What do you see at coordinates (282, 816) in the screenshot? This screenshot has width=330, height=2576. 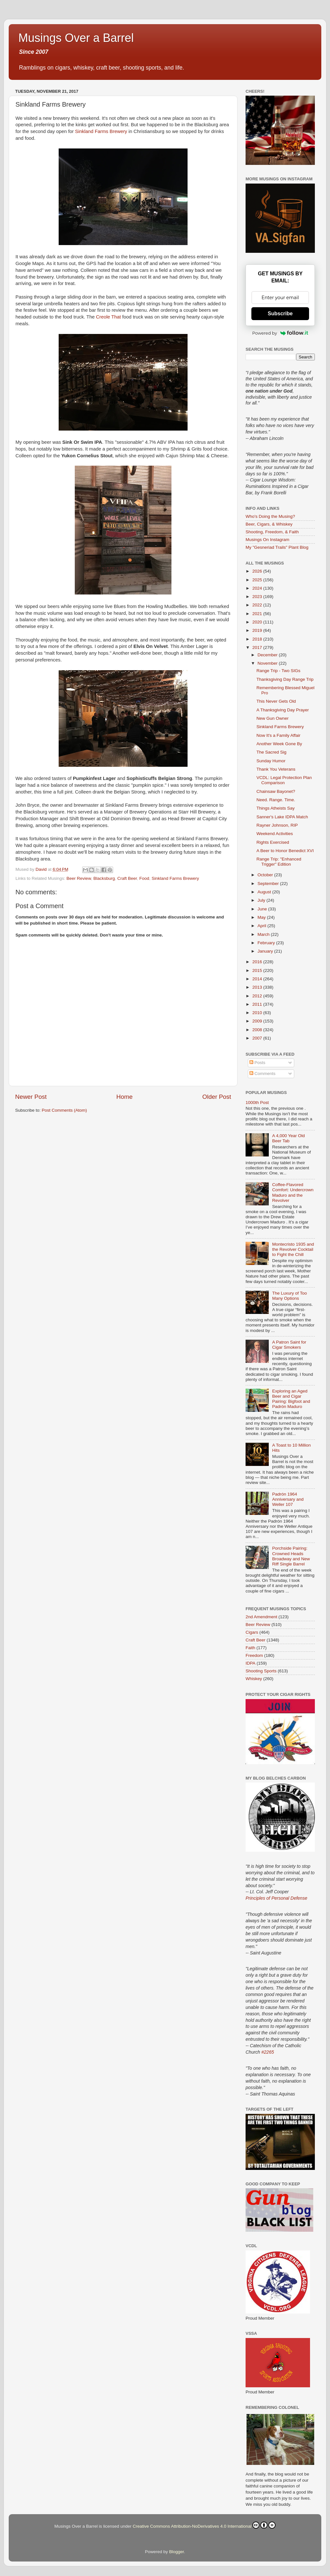 I see `Sanner's Lake IDPA Match` at bounding box center [282, 816].